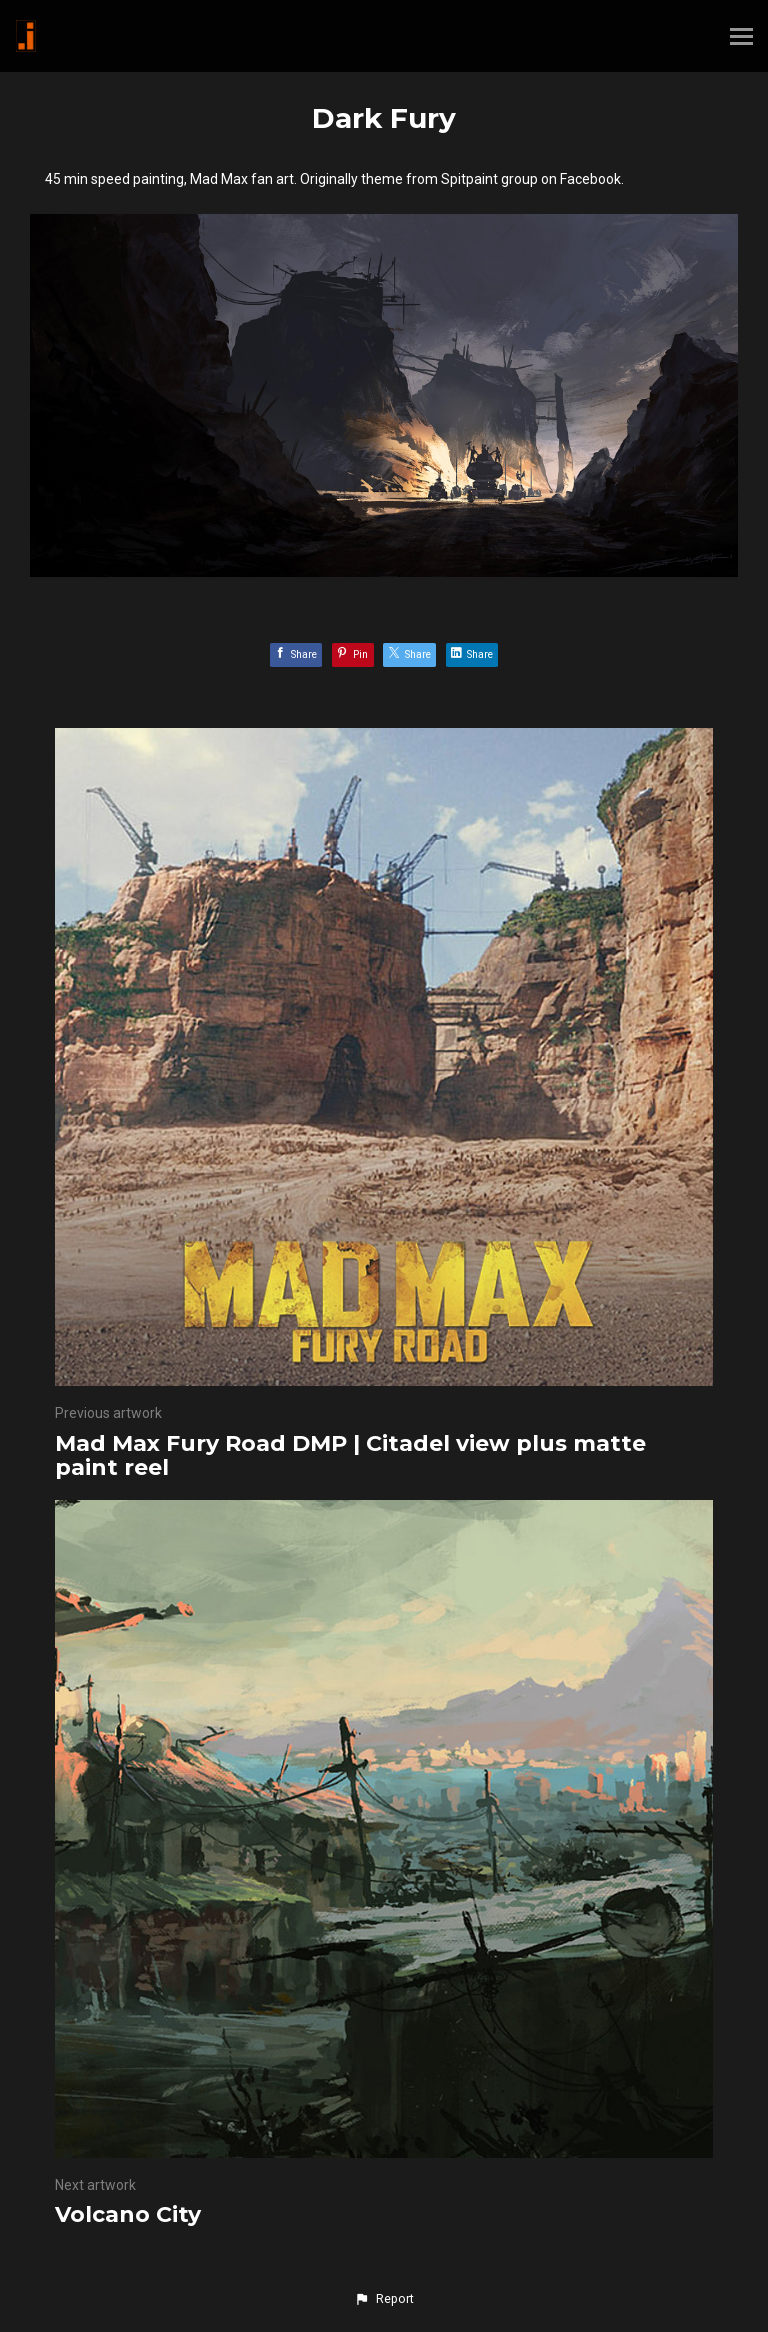 The image size is (768, 2332). What do you see at coordinates (384, 2299) in the screenshot?
I see `[button]` at bounding box center [384, 2299].